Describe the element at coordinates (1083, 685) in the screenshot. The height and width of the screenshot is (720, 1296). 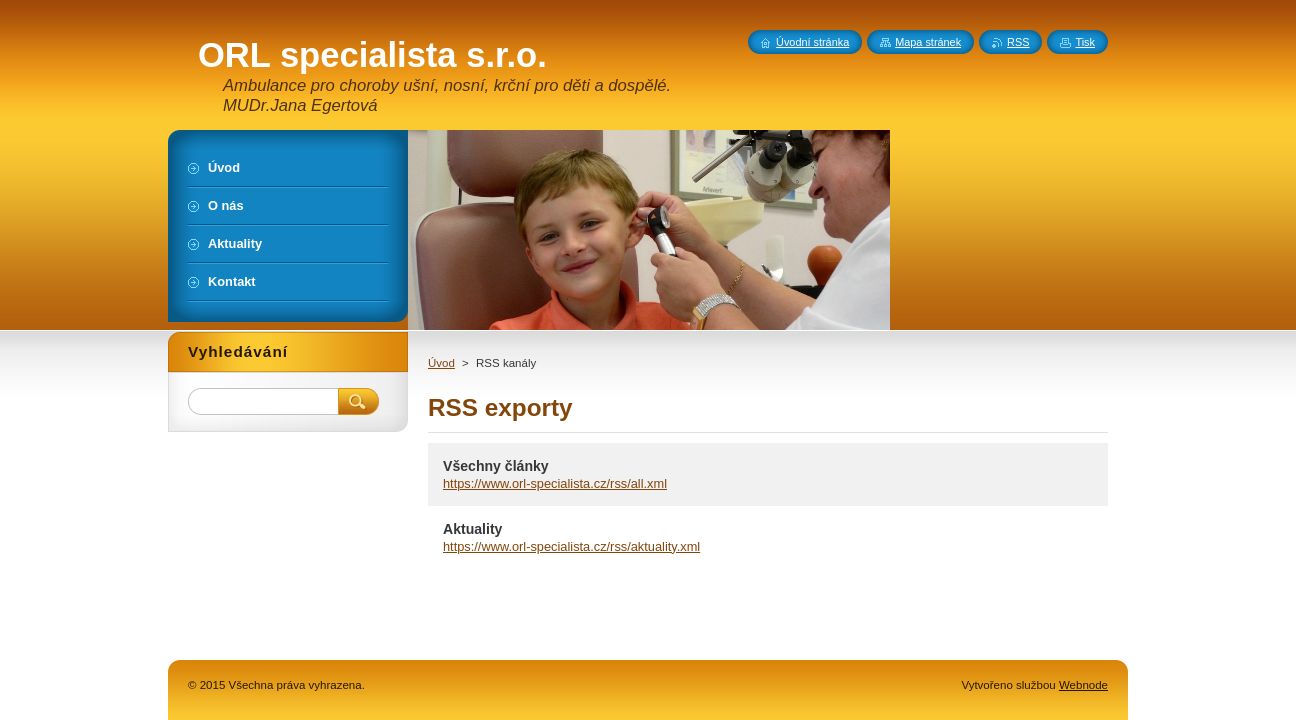
I see `Webnode` at that location.